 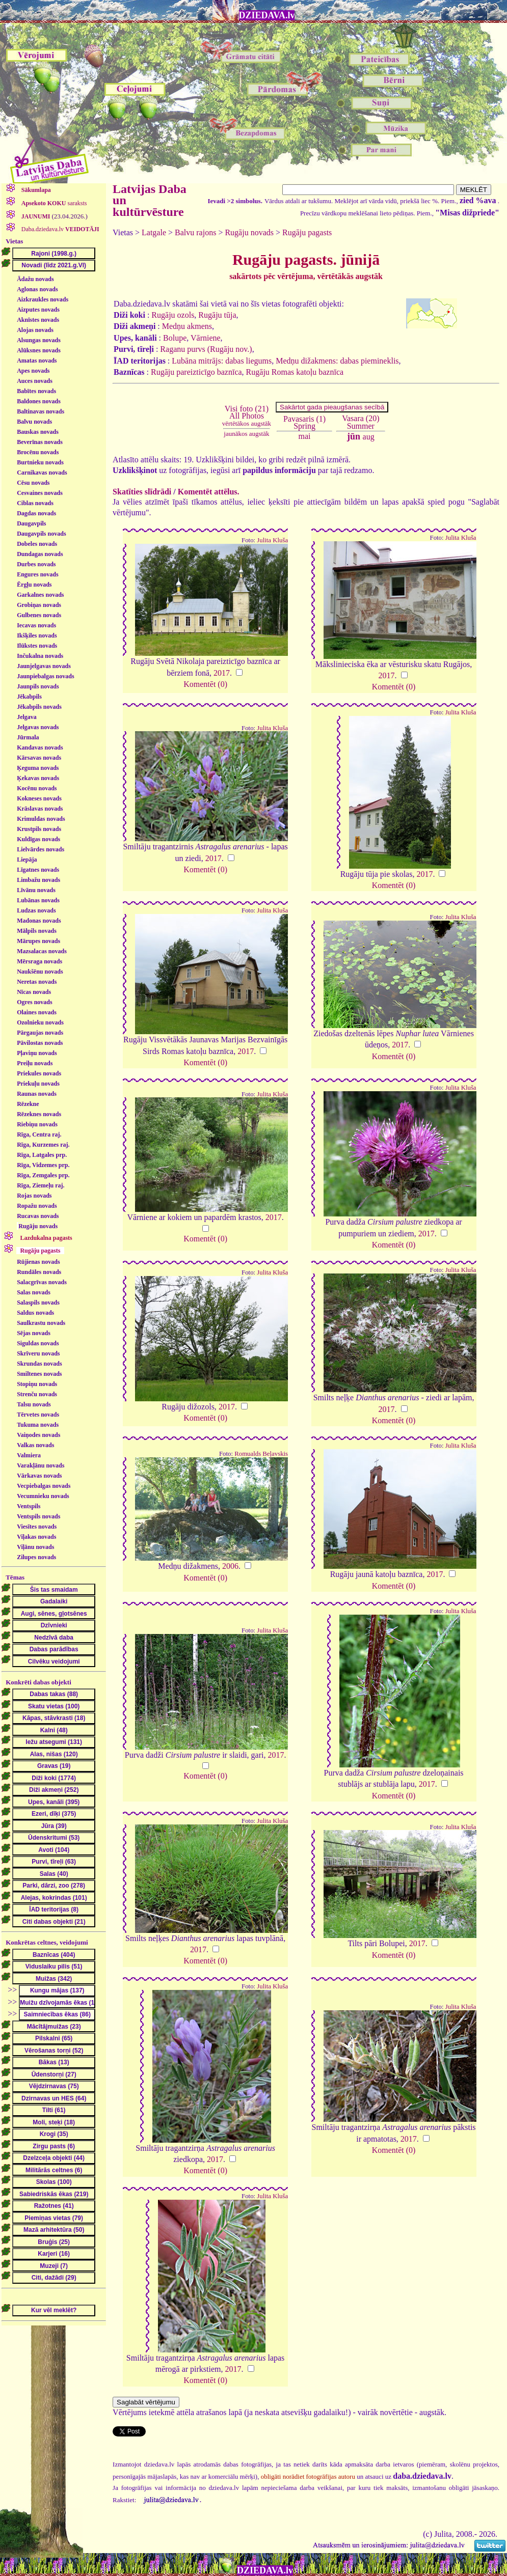 I want to click on Mālpils novads, so click(x=37, y=930).